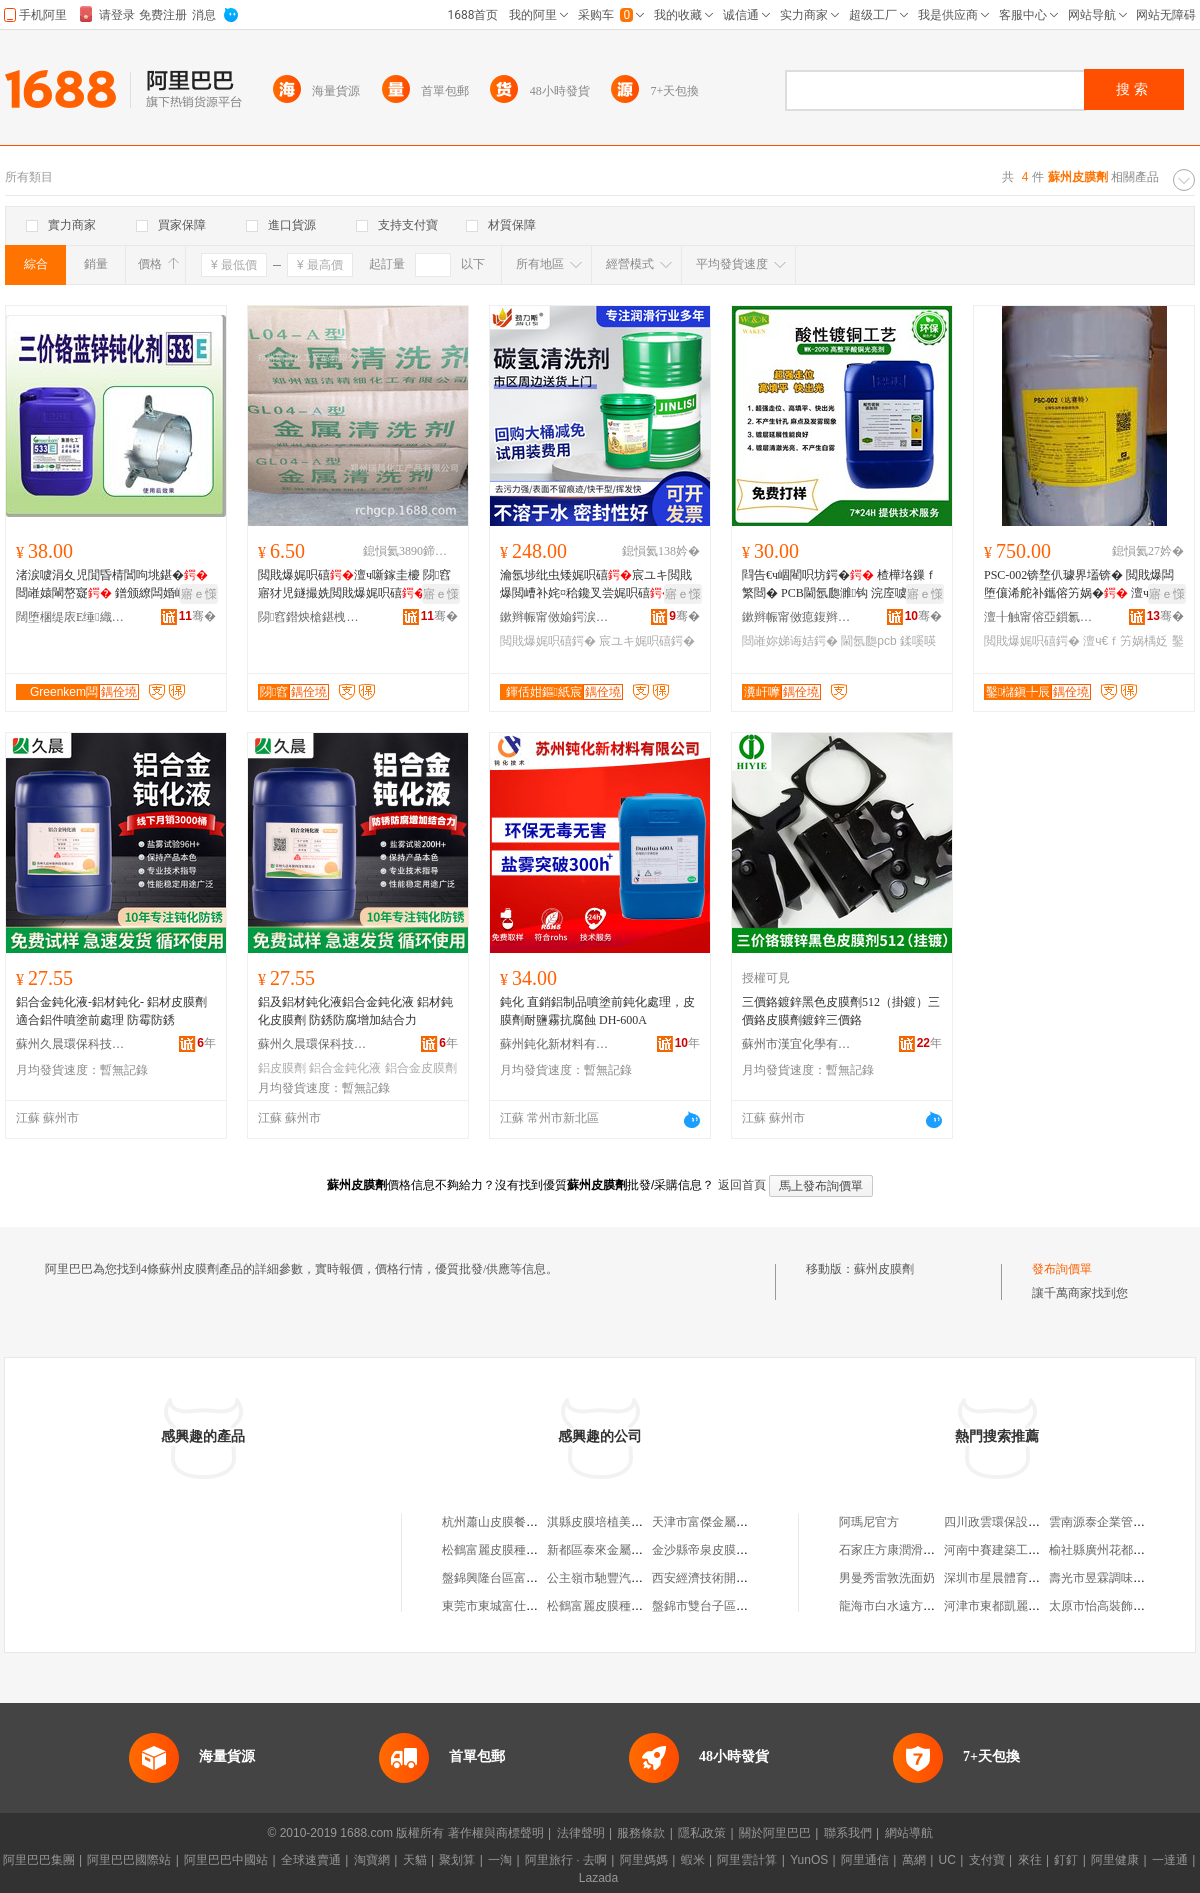 The height and width of the screenshot is (1893, 1200). I want to click on 鋁及鋁材鈍化液鋁合金鈍化液 鋁材鈍化皮膜劑 防銹防腐增加結合力, so click(355, 1011).